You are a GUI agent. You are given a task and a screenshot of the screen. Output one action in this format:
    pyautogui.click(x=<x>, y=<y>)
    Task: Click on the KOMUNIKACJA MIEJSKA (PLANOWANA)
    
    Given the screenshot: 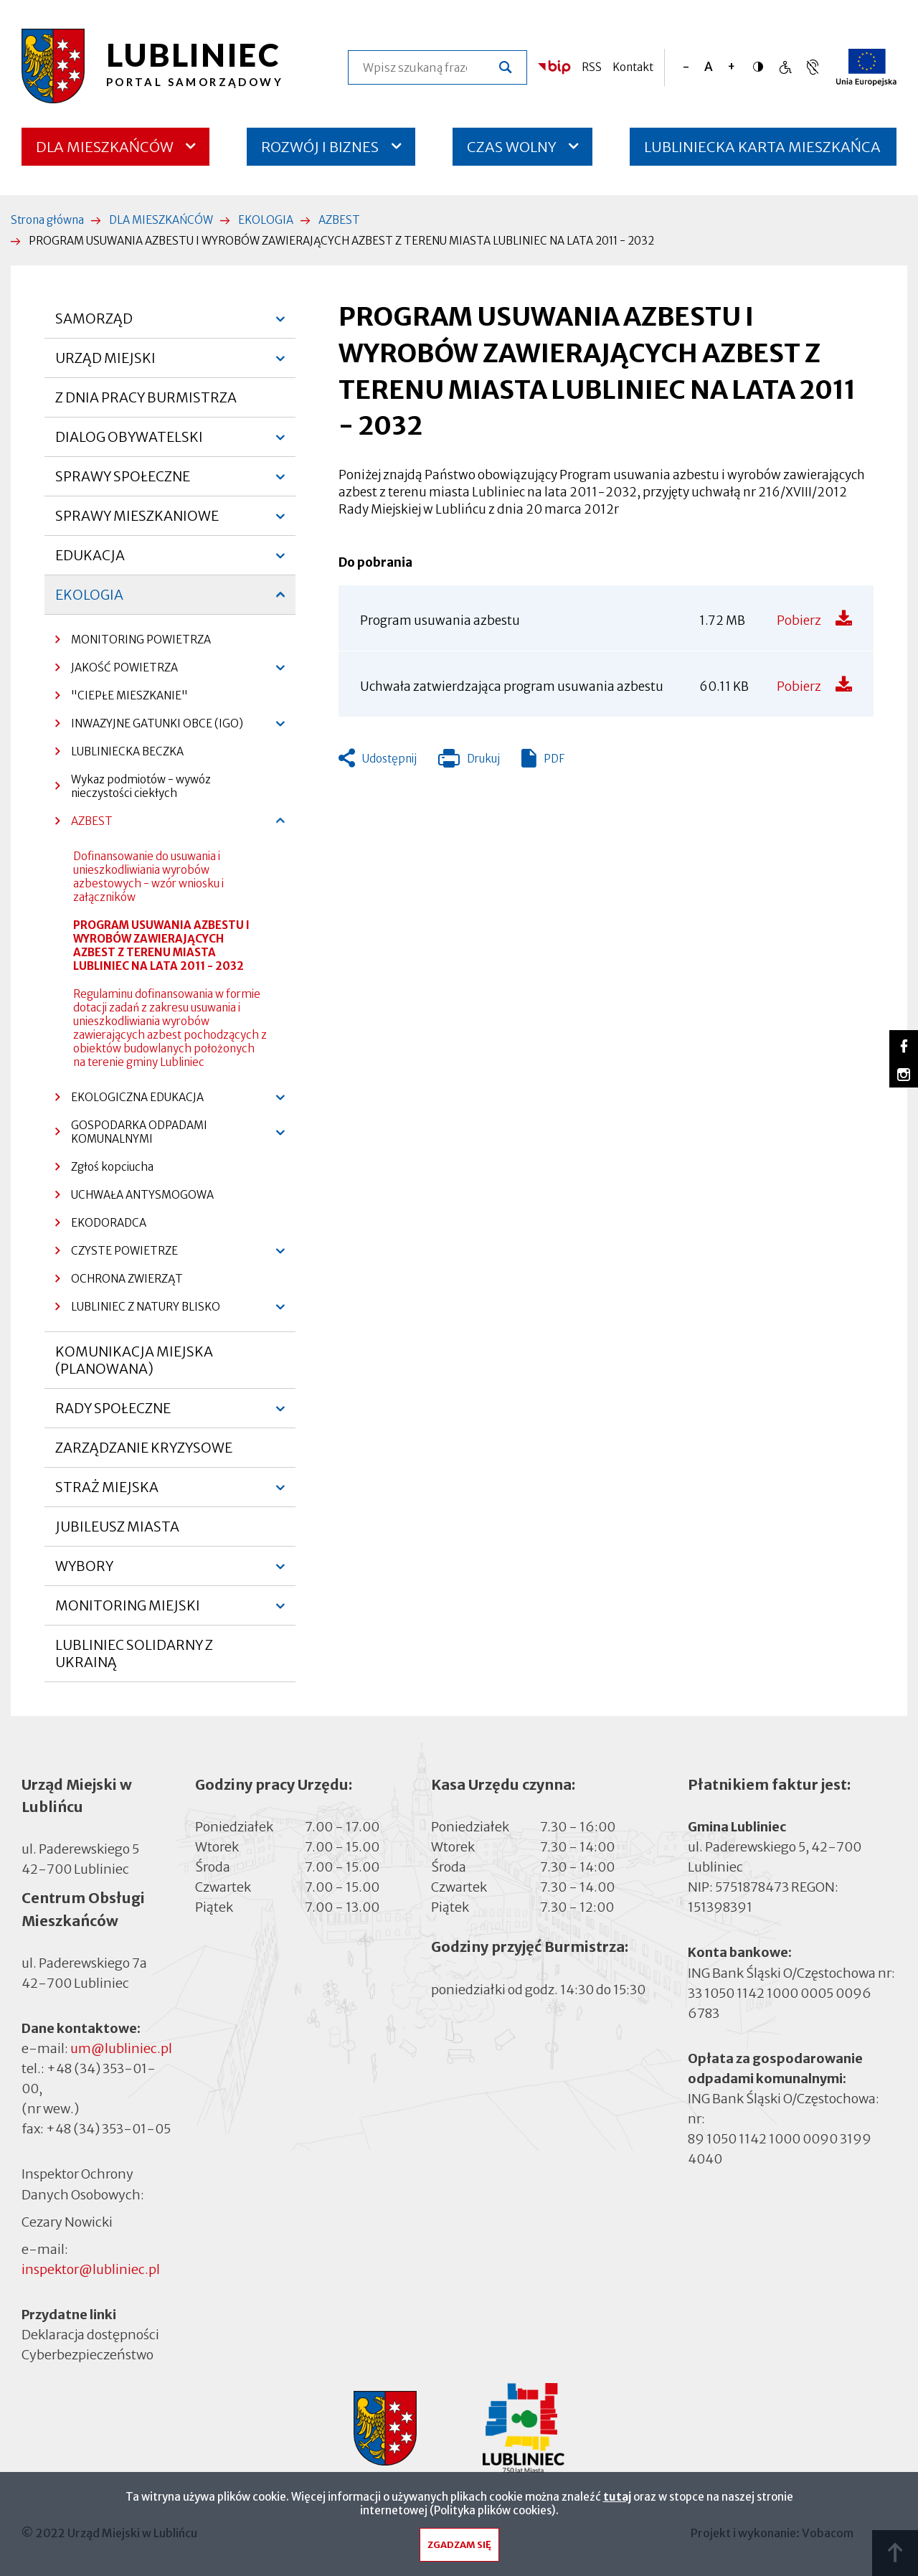 What is the action you would take?
    pyautogui.click(x=134, y=1360)
    